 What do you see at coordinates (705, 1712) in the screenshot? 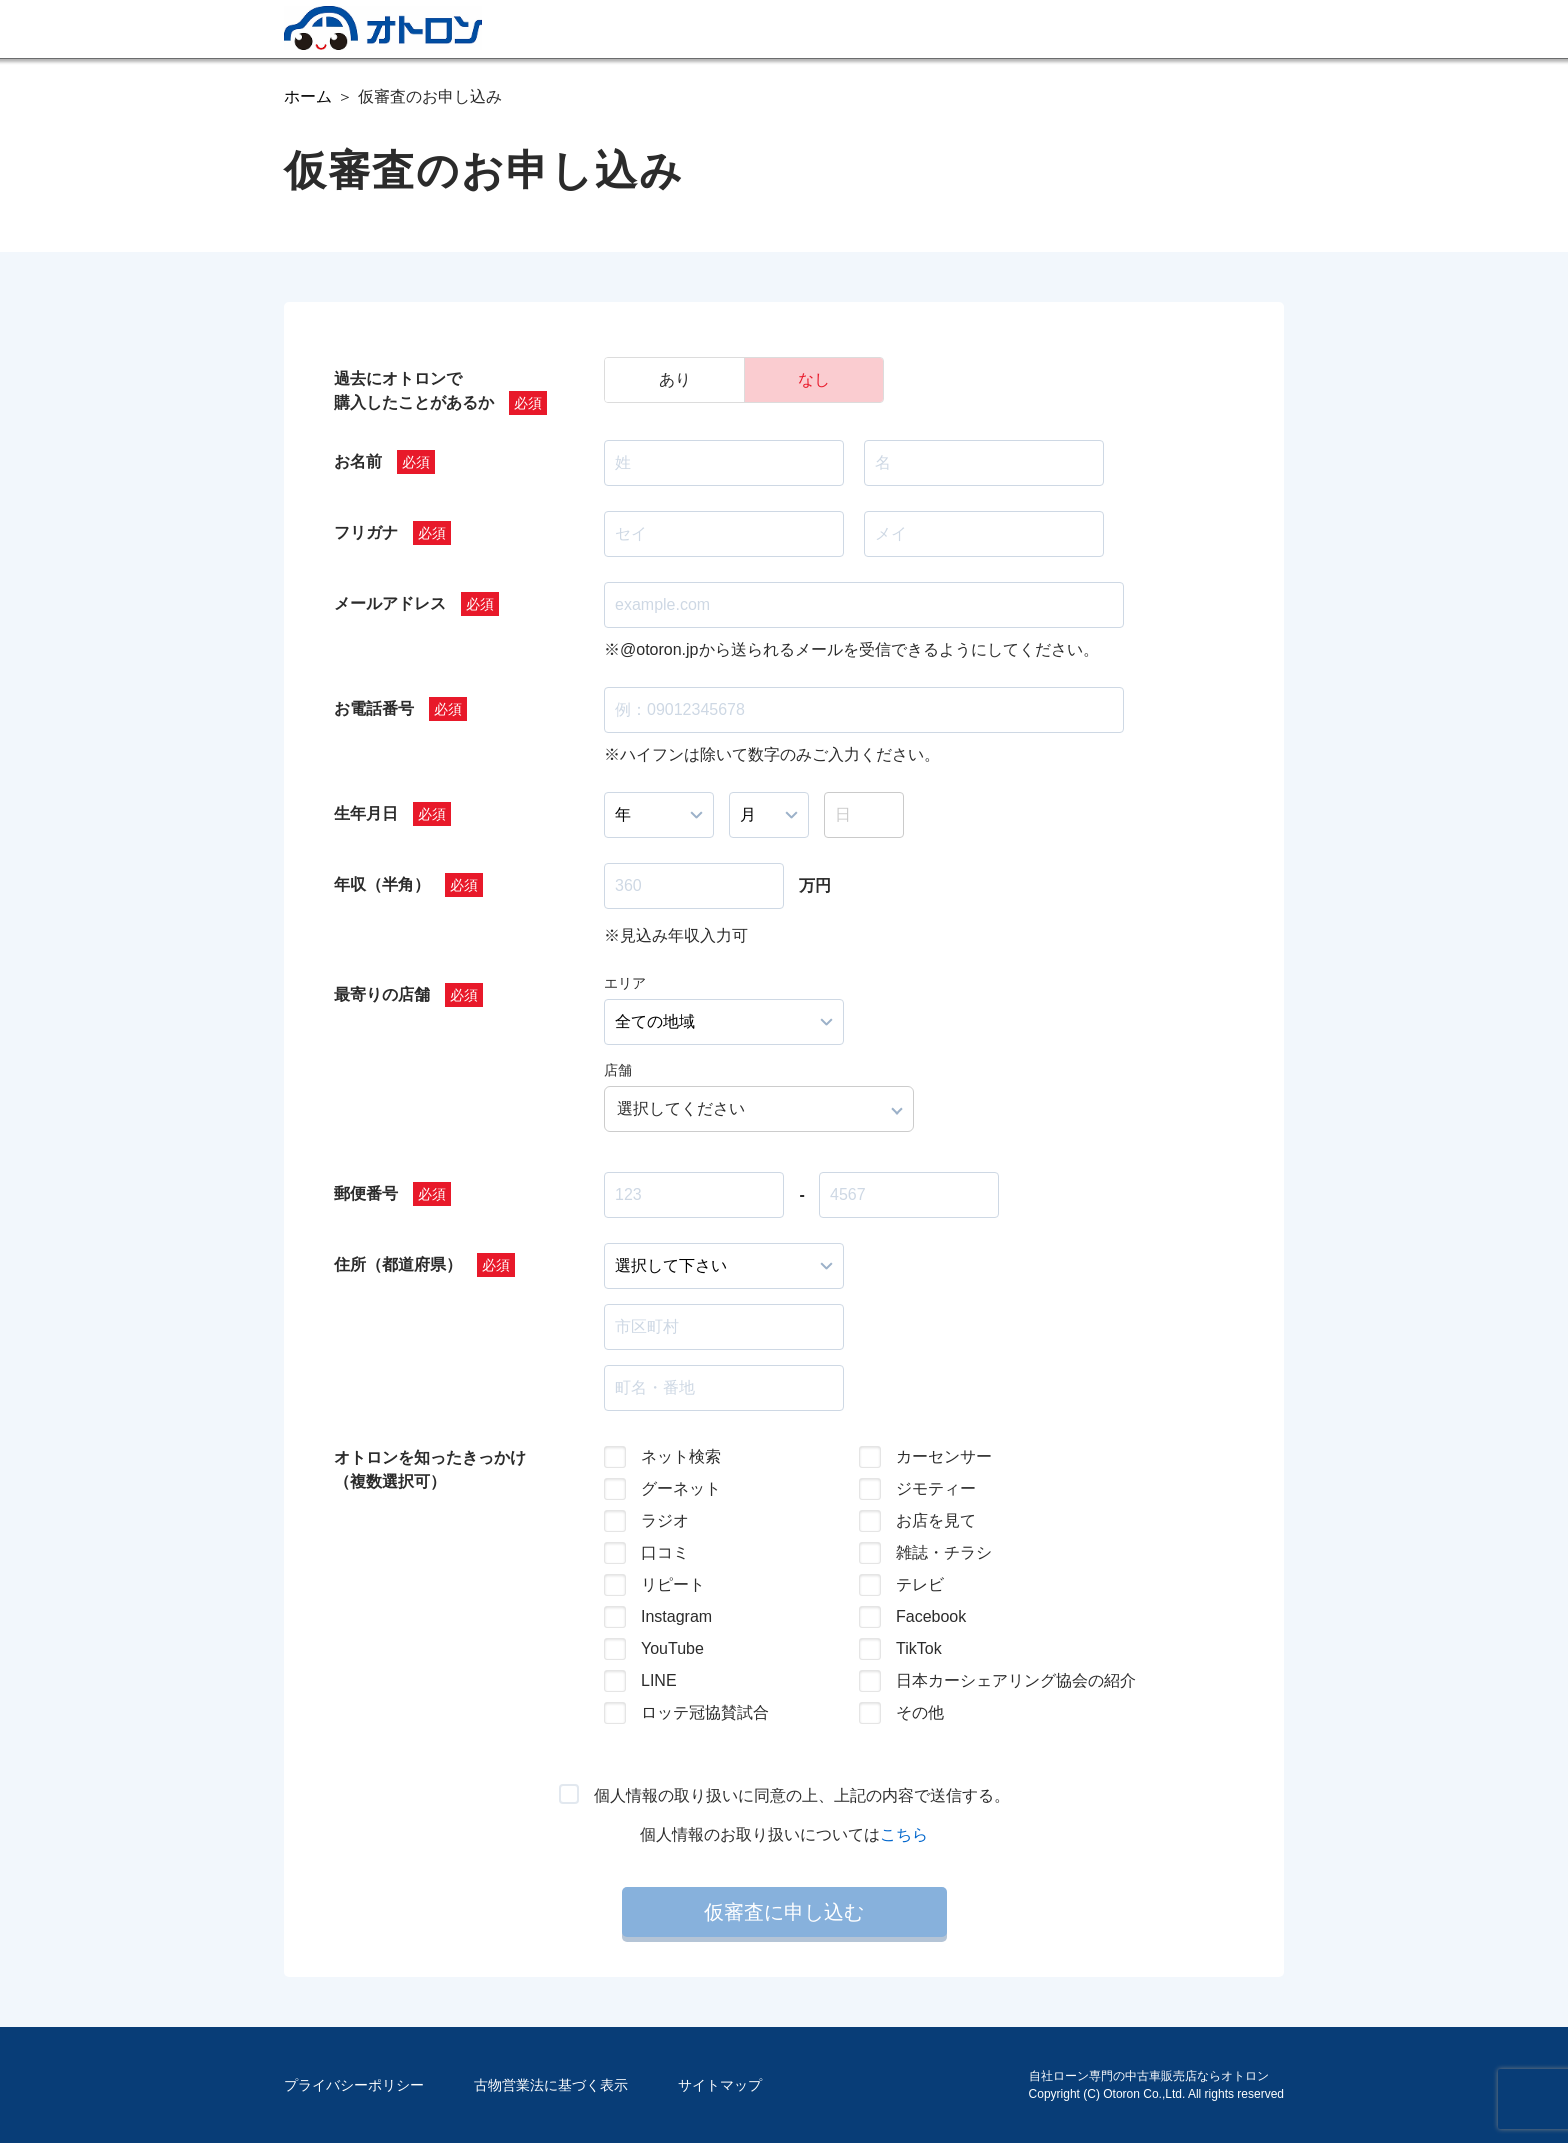
I see `ロッテ冠協賛試合` at bounding box center [705, 1712].